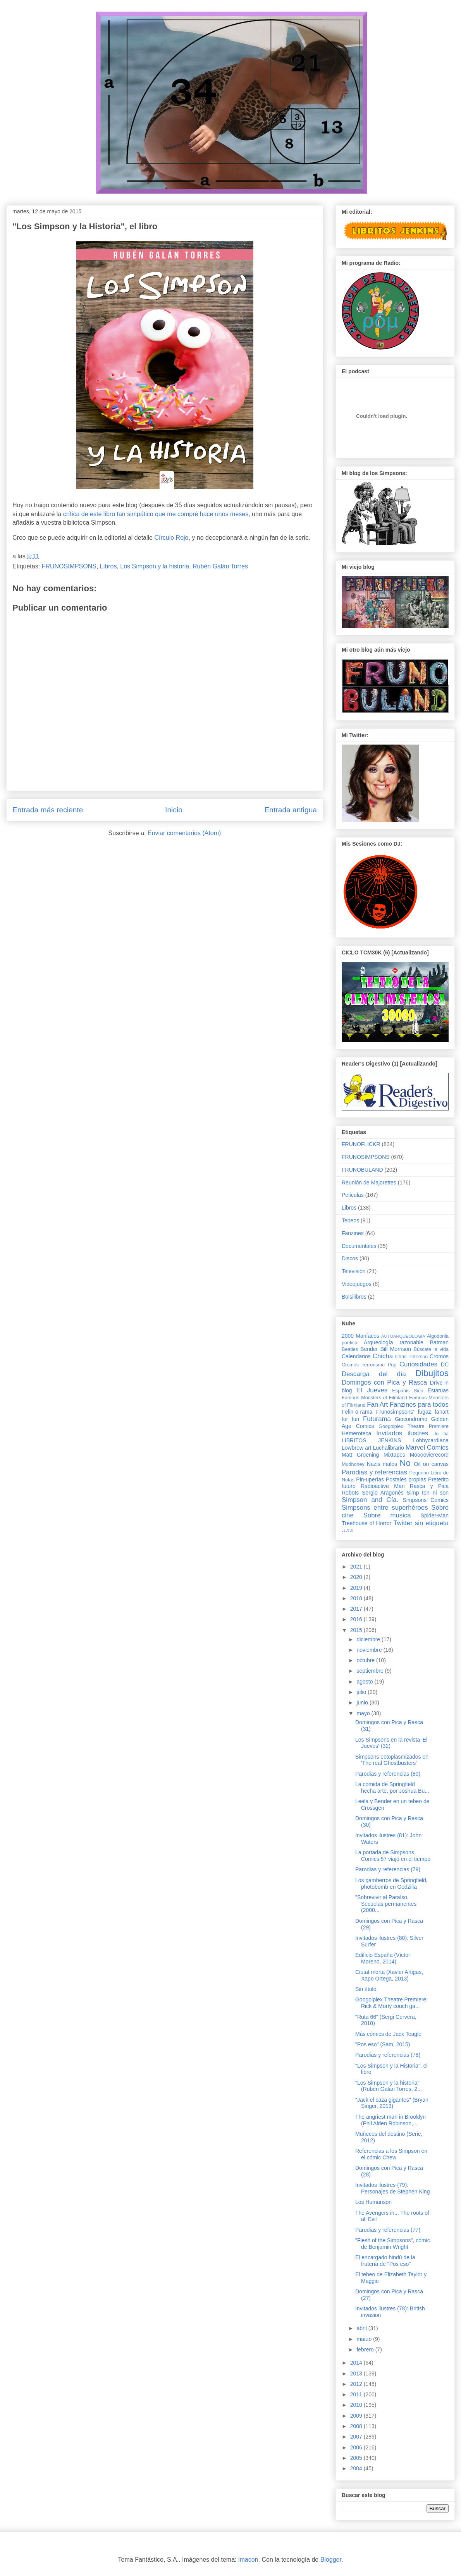  Describe the element at coordinates (353, 1464) in the screenshot. I see `Mudhoney` at that location.